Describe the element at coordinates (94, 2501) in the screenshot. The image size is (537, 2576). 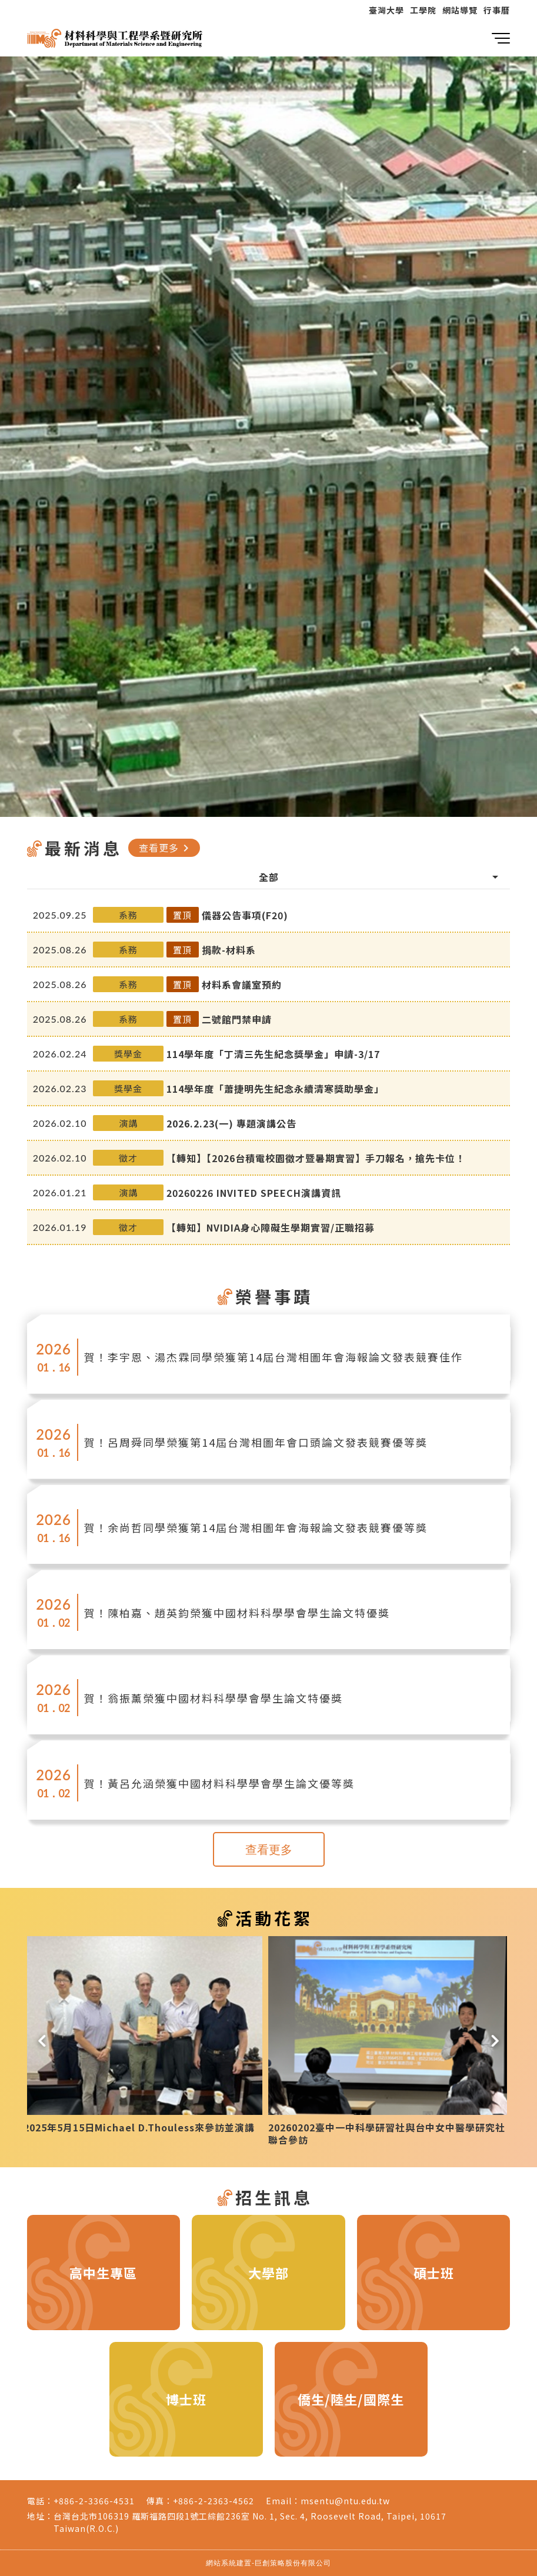
I see `+886-2-3366-4531` at that location.